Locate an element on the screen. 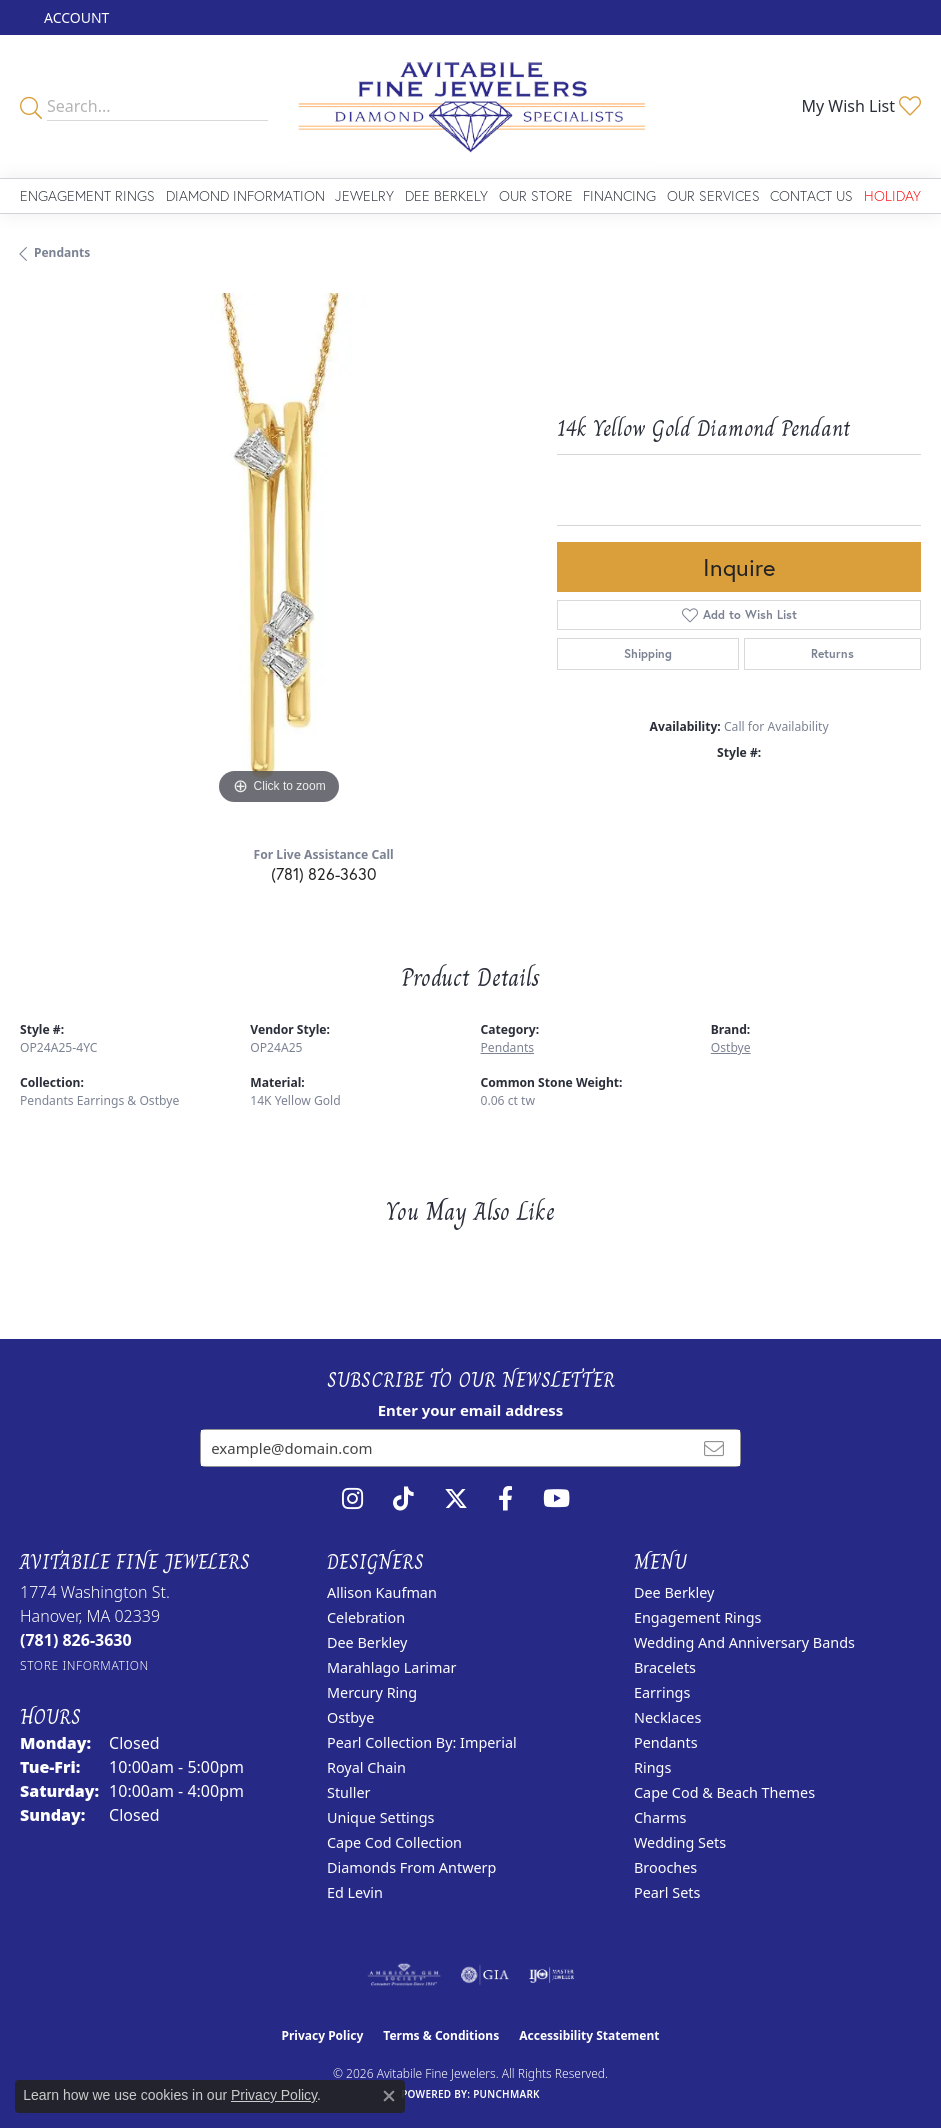 Image resolution: width=941 pixels, height=2128 pixels. Wedding and Anniversary Bands [menuitem] is located at coordinates (744, 1642).